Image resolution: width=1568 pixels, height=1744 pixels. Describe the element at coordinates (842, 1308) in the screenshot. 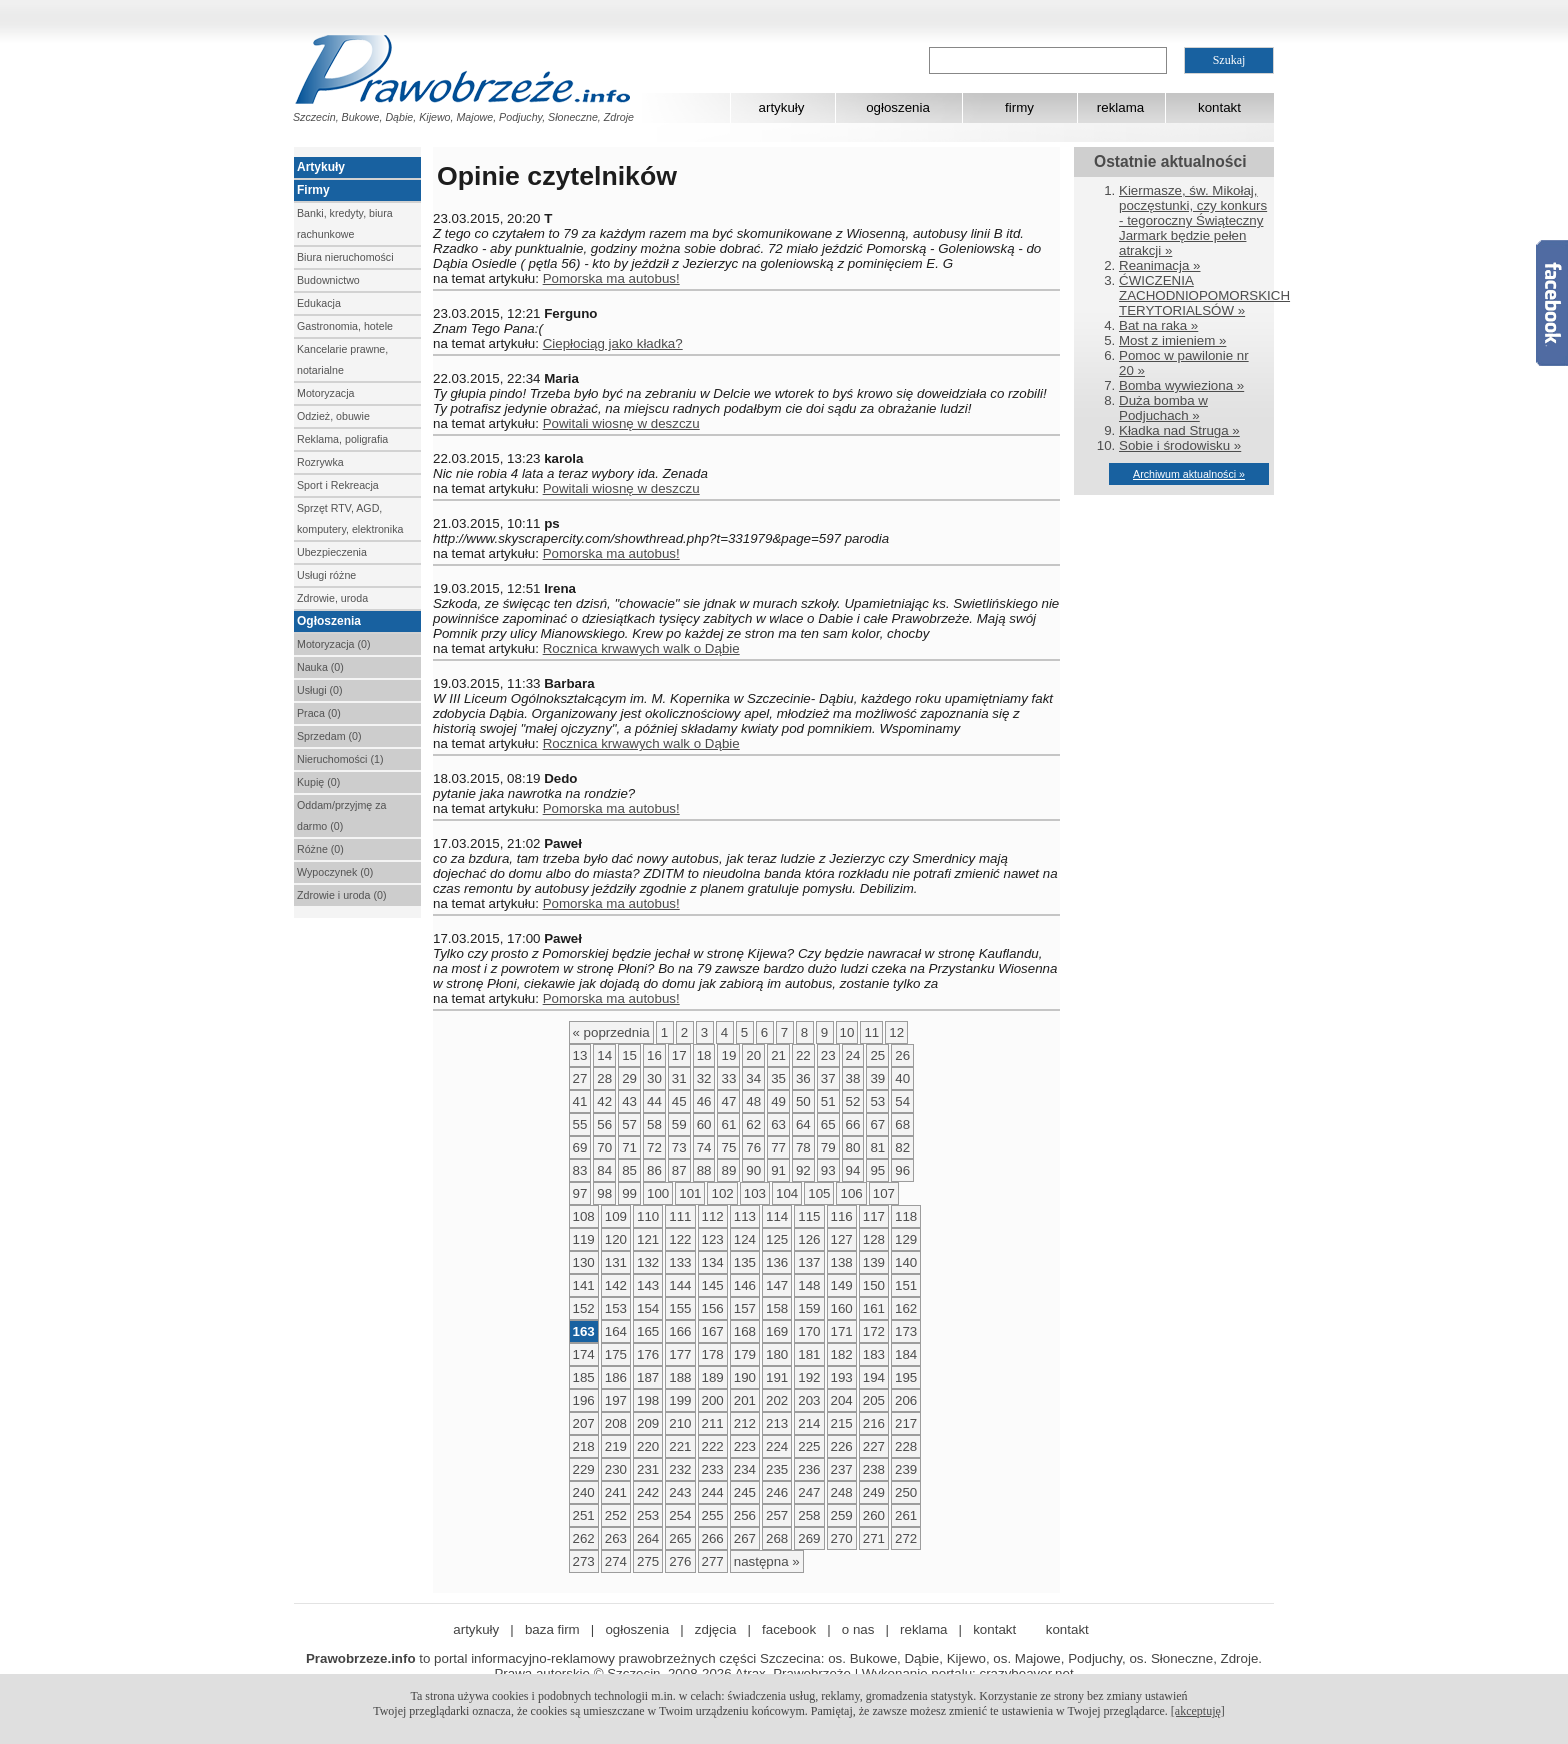

I see `160` at that location.